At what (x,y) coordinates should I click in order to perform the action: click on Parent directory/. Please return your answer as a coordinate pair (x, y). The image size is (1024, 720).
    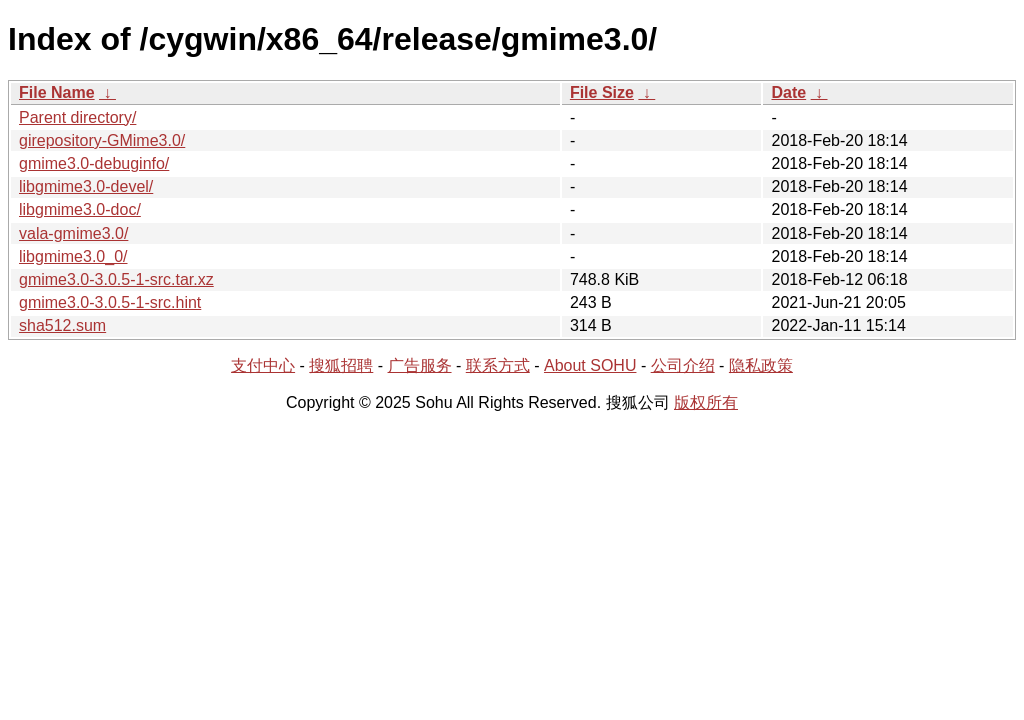
    Looking at the image, I should click on (77, 117).